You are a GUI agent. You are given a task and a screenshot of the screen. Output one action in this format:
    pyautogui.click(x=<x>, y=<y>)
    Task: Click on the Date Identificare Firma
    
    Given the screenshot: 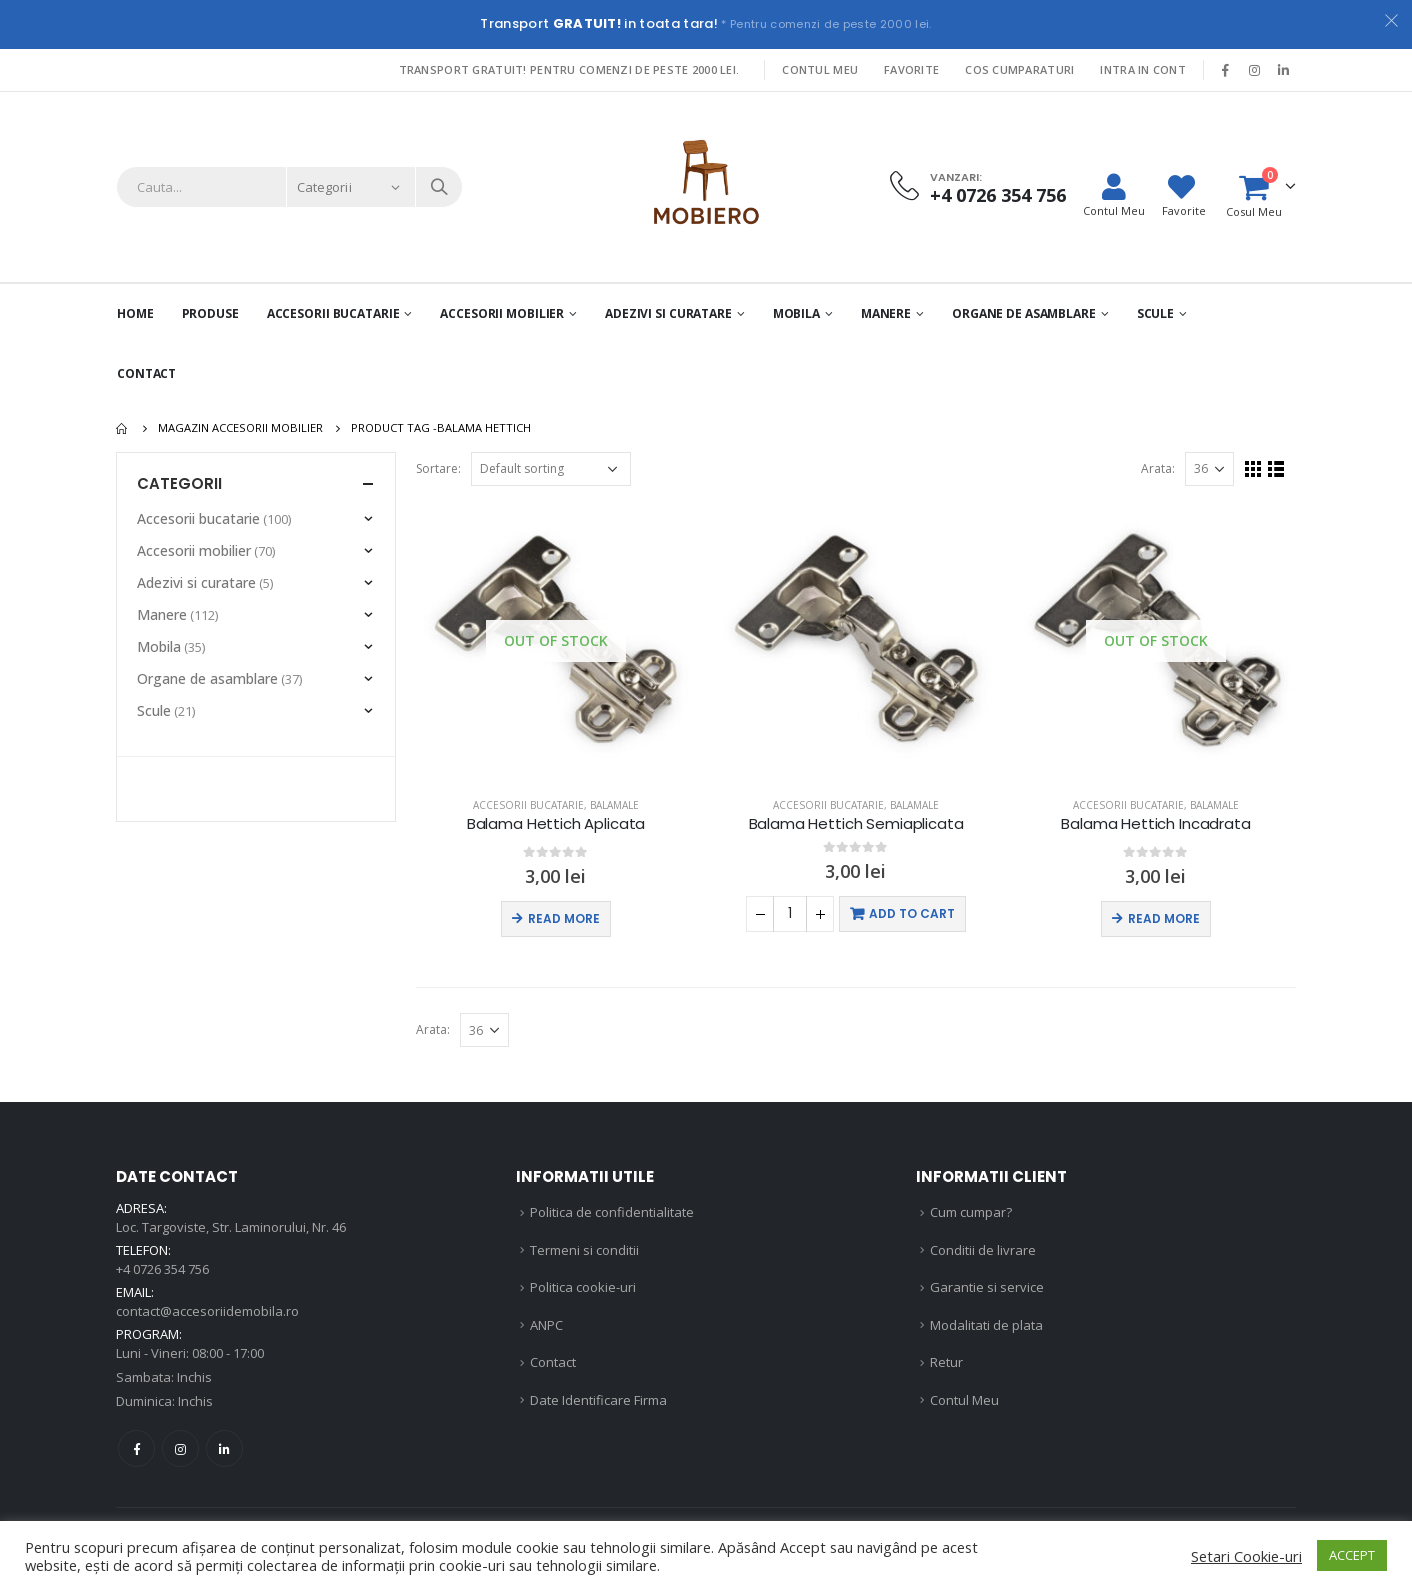 What is the action you would take?
    pyautogui.click(x=598, y=1400)
    